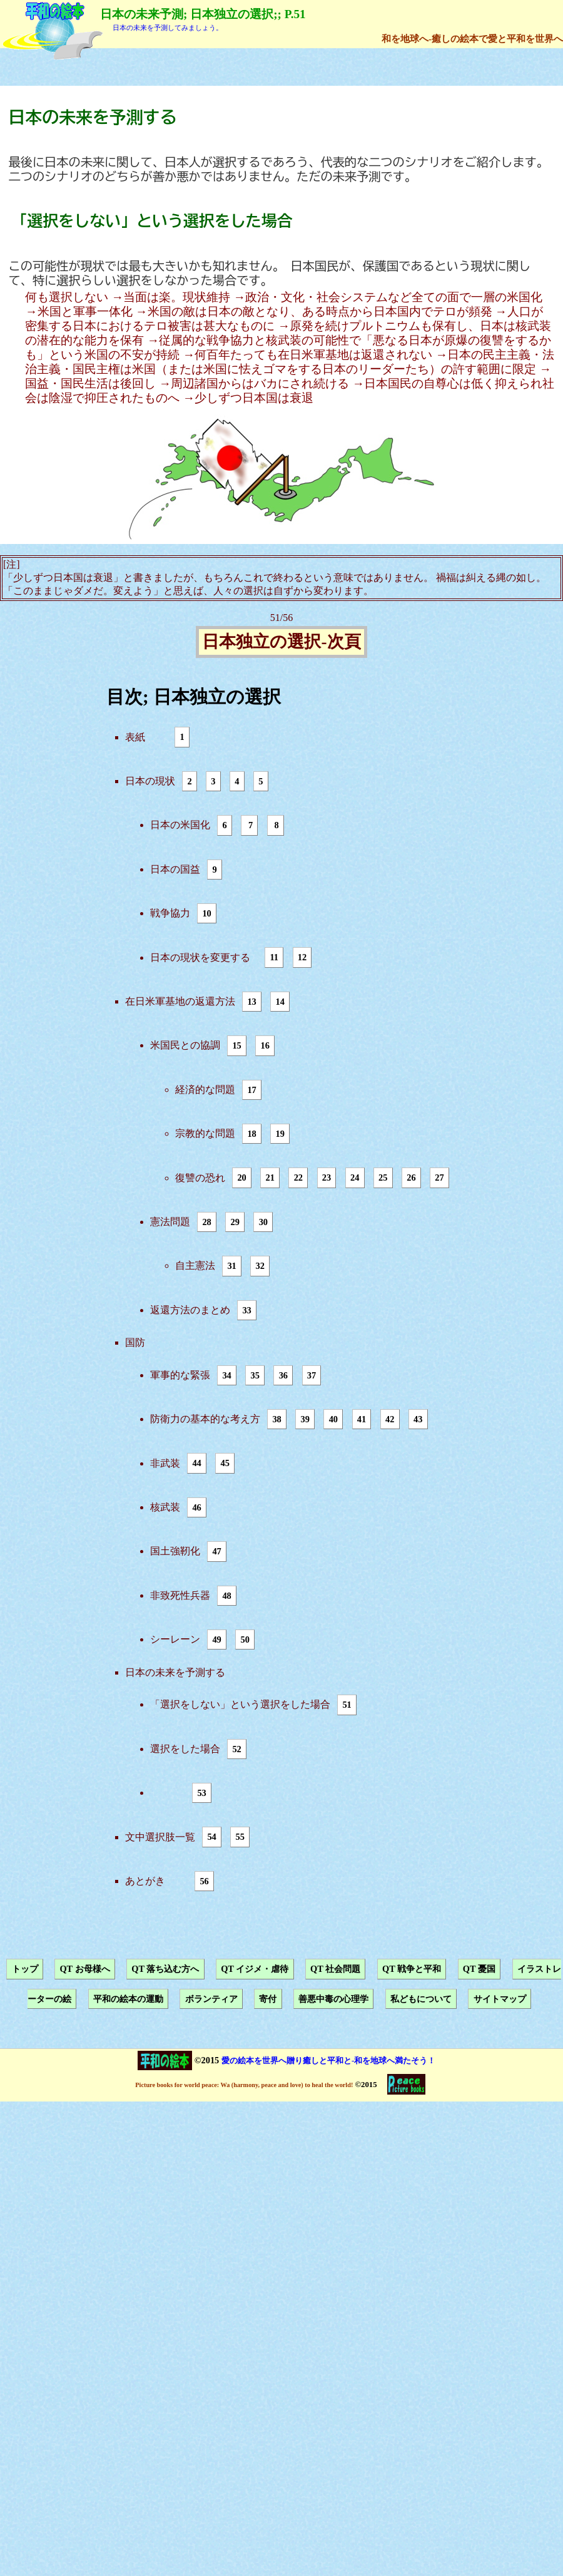  What do you see at coordinates (231, 1266) in the screenshot?
I see `31` at bounding box center [231, 1266].